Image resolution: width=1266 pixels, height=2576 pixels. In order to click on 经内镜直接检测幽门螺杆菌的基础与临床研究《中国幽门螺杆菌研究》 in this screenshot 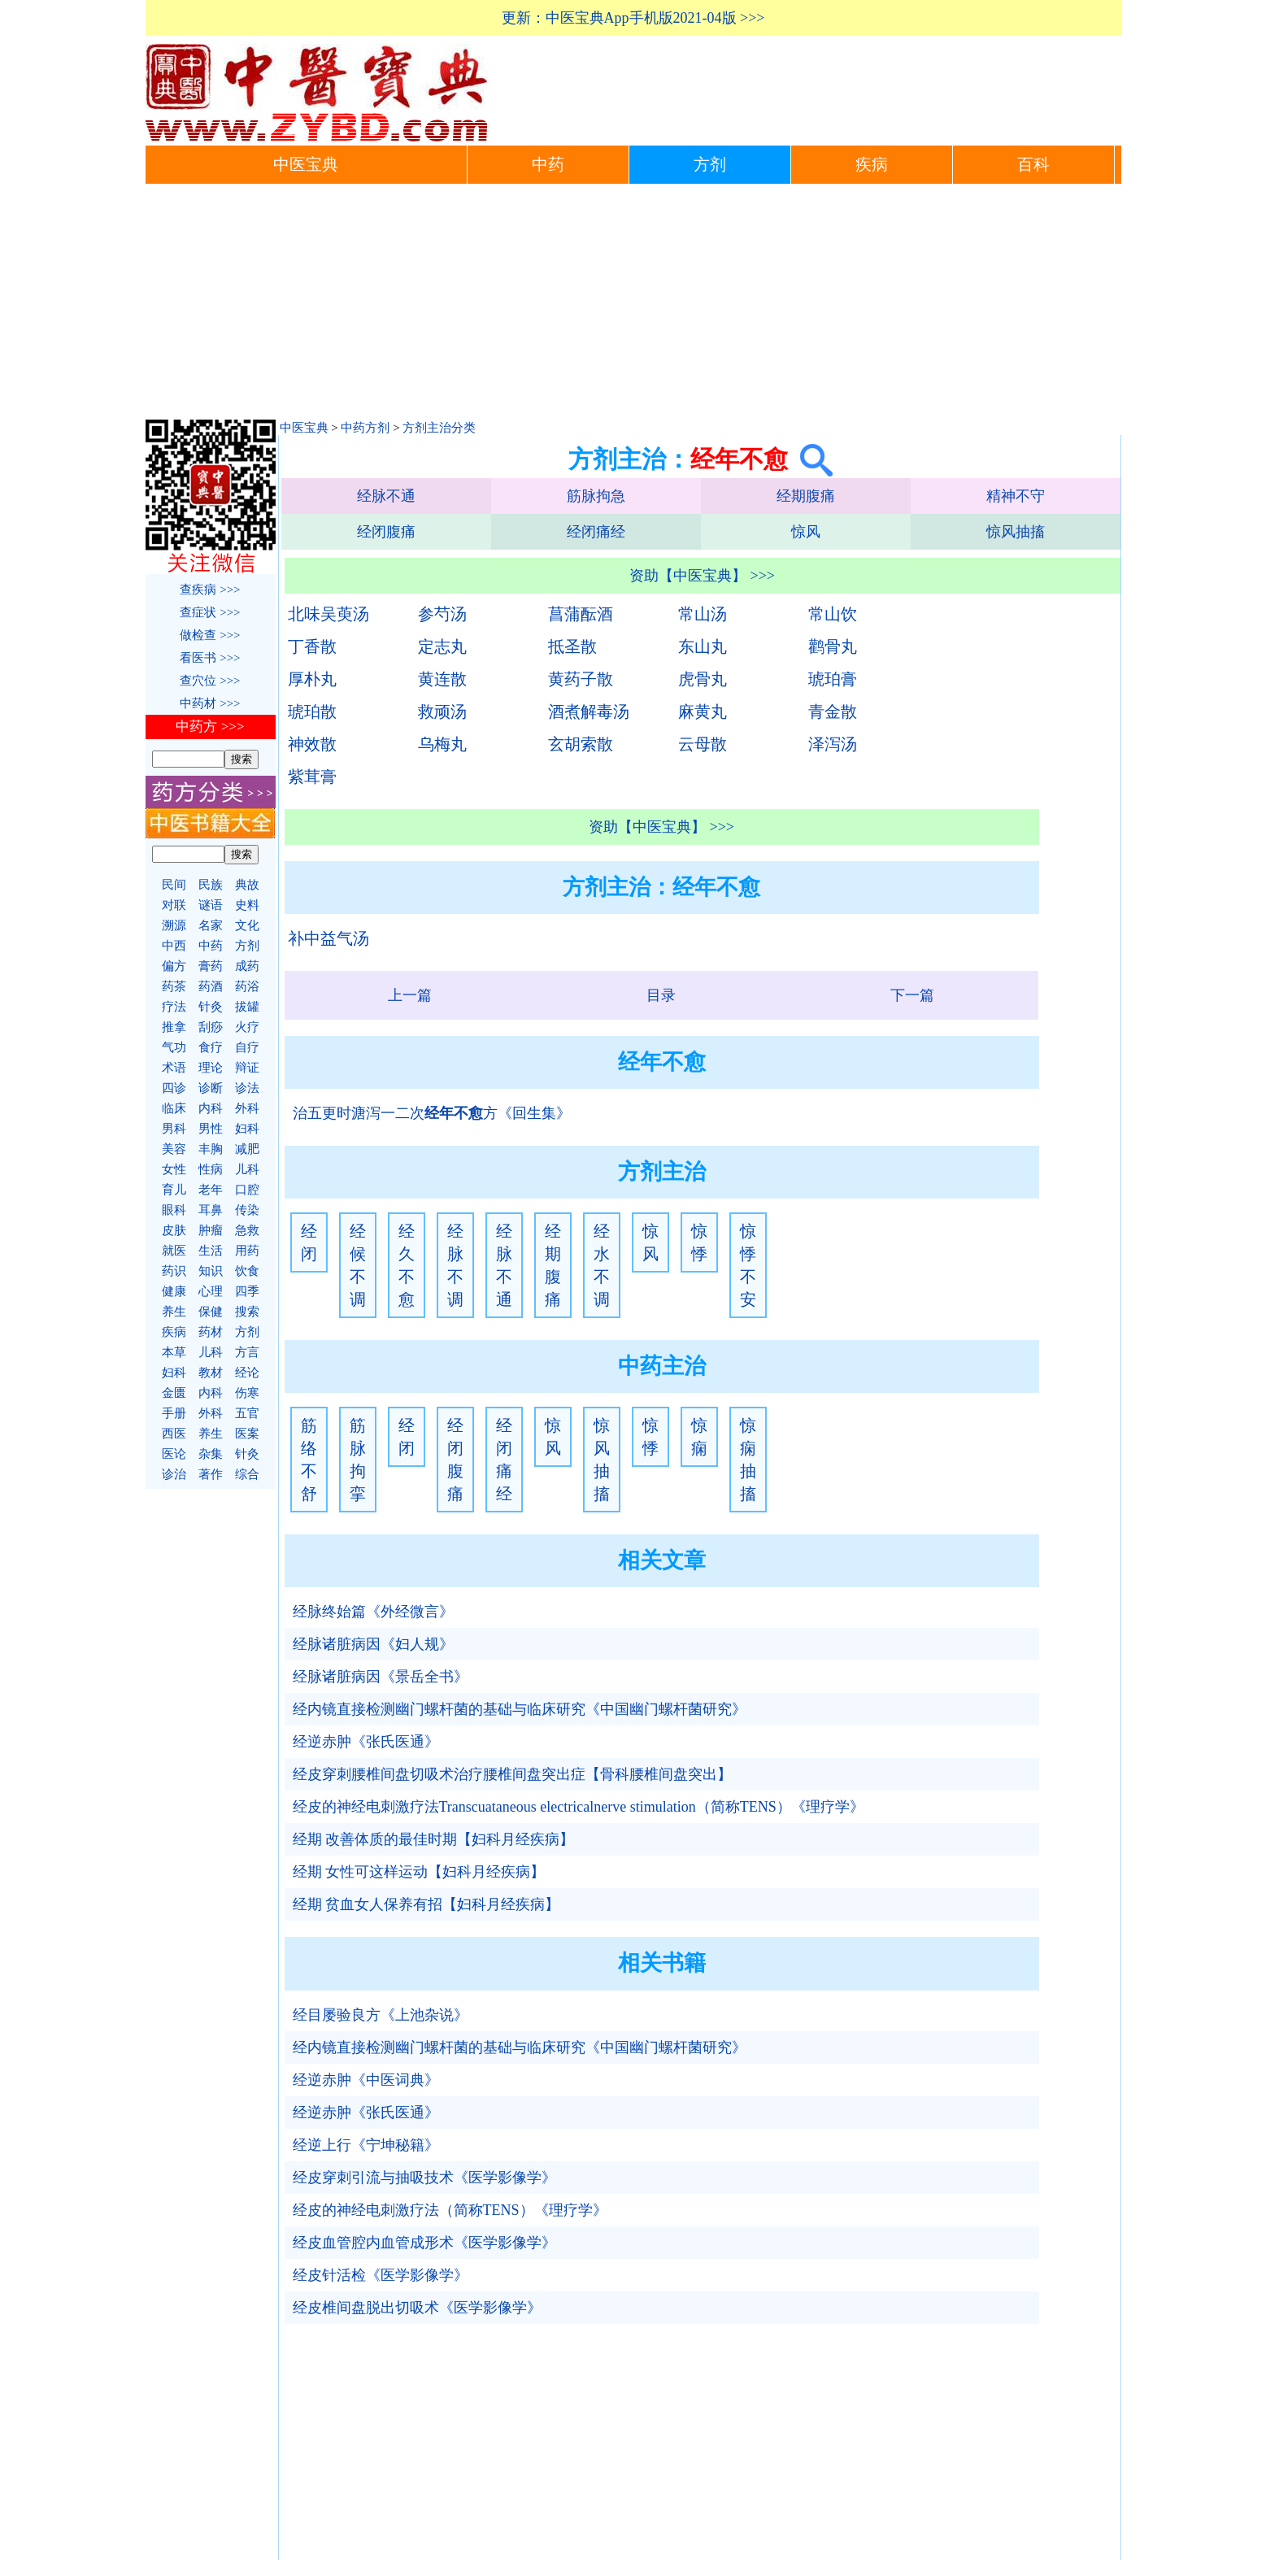, I will do `click(519, 1709)`.